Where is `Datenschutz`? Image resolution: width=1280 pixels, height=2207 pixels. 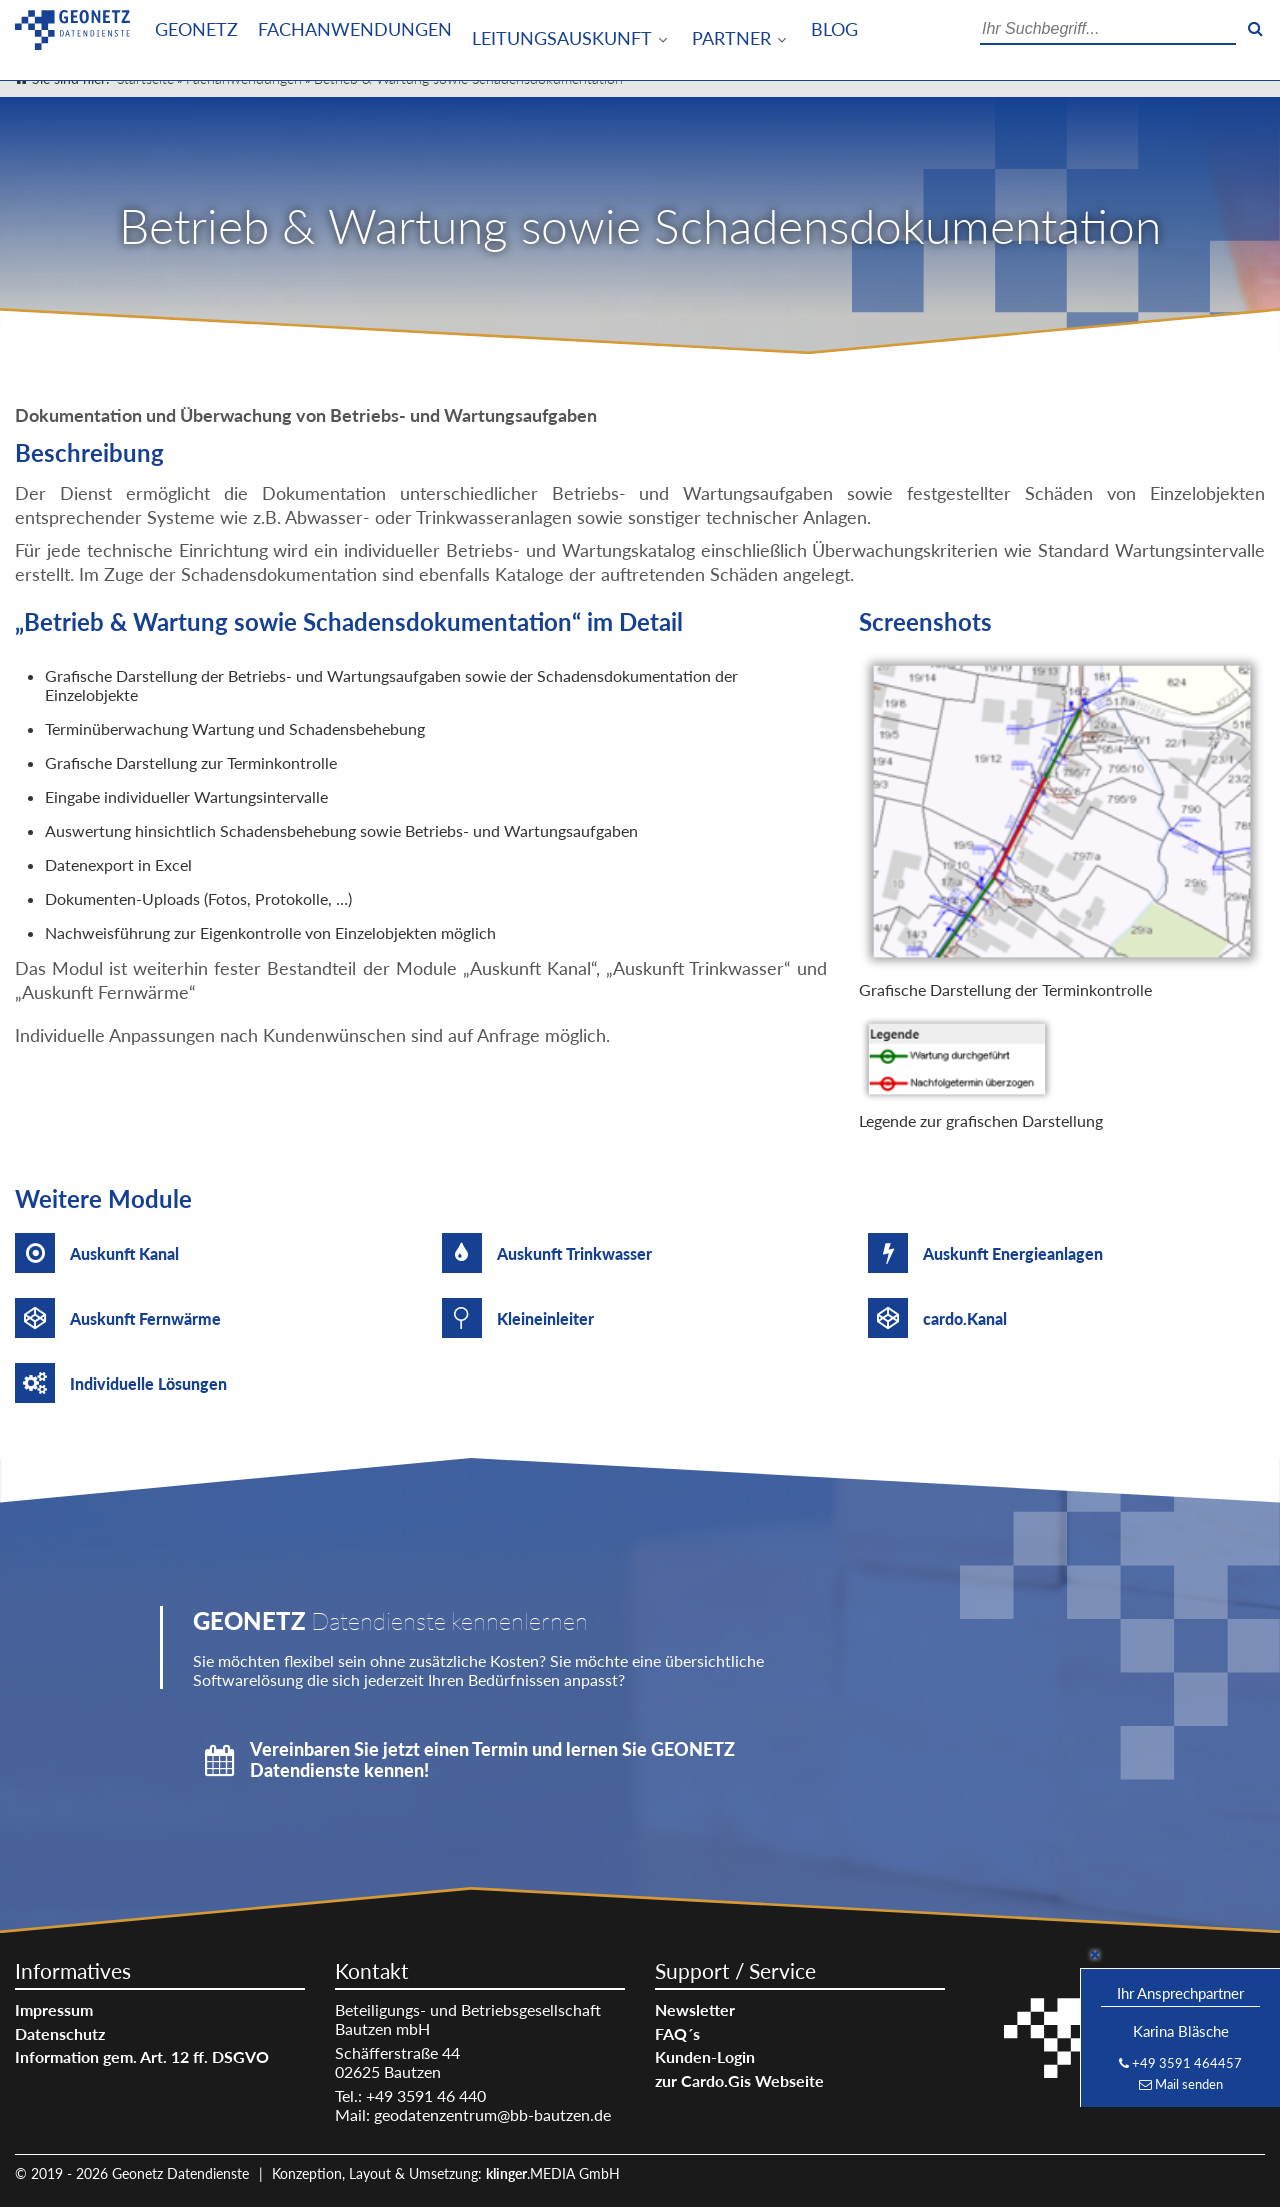 Datenschutz is located at coordinates (60, 2033).